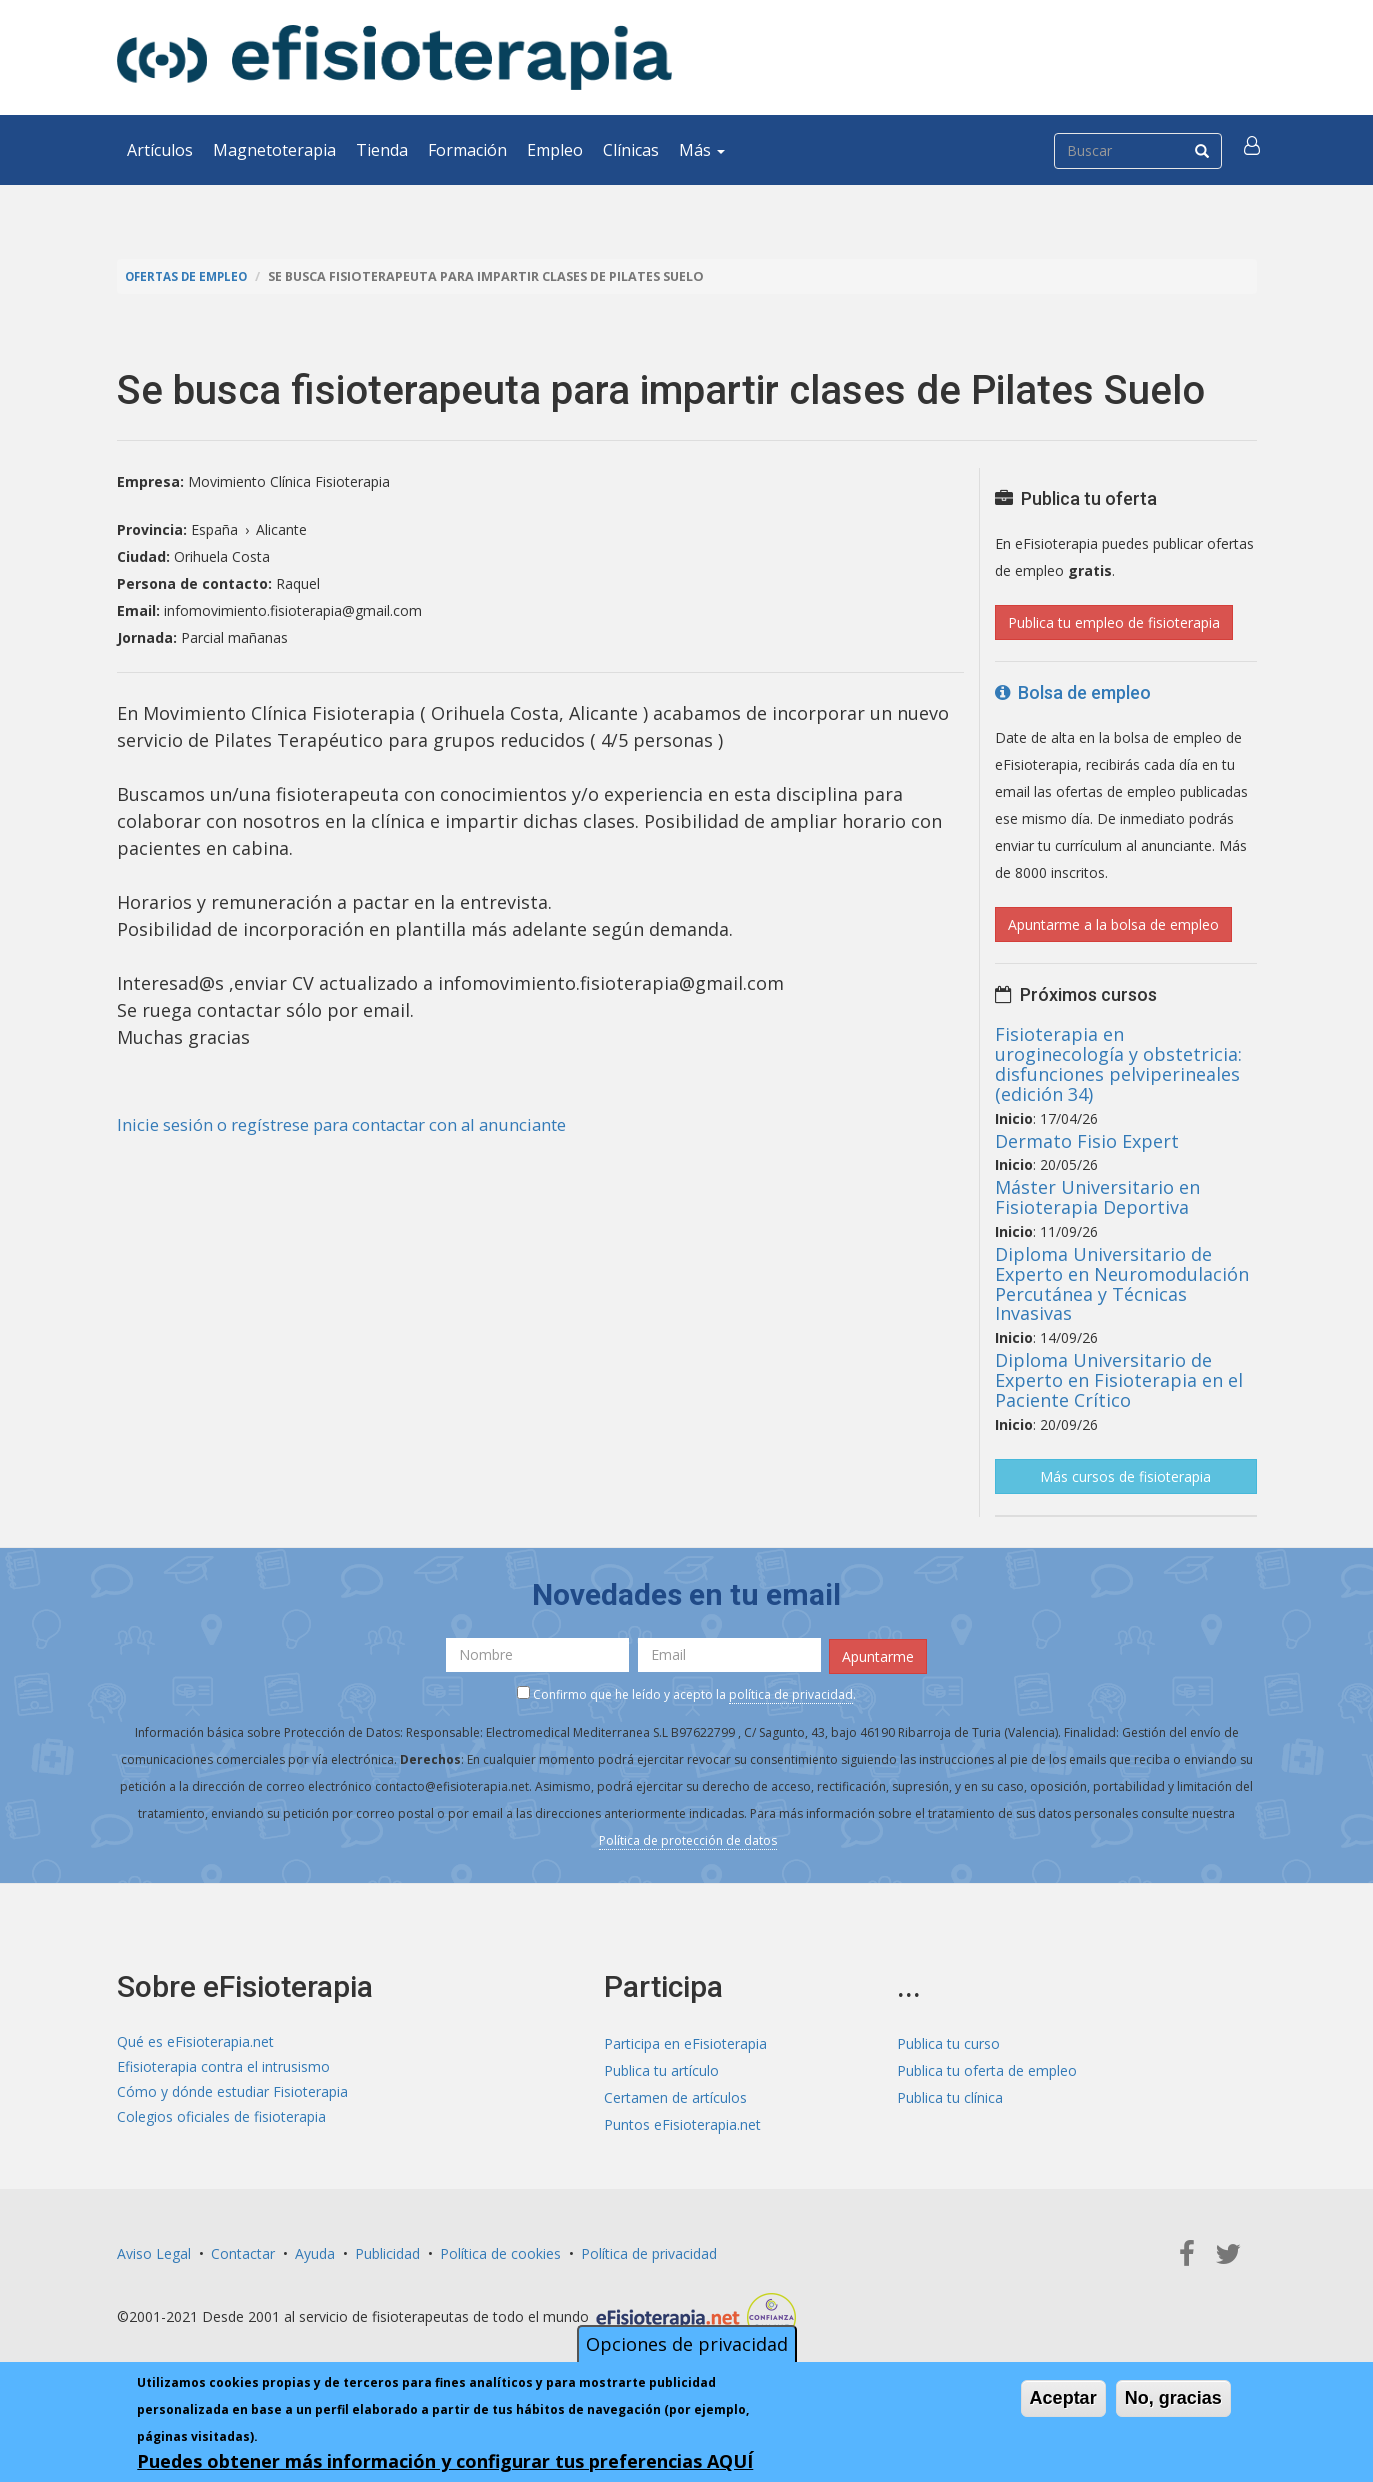 This screenshot has width=1373, height=2482. Describe the element at coordinates (948, 2040) in the screenshot. I see `Publica tu curso` at that location.